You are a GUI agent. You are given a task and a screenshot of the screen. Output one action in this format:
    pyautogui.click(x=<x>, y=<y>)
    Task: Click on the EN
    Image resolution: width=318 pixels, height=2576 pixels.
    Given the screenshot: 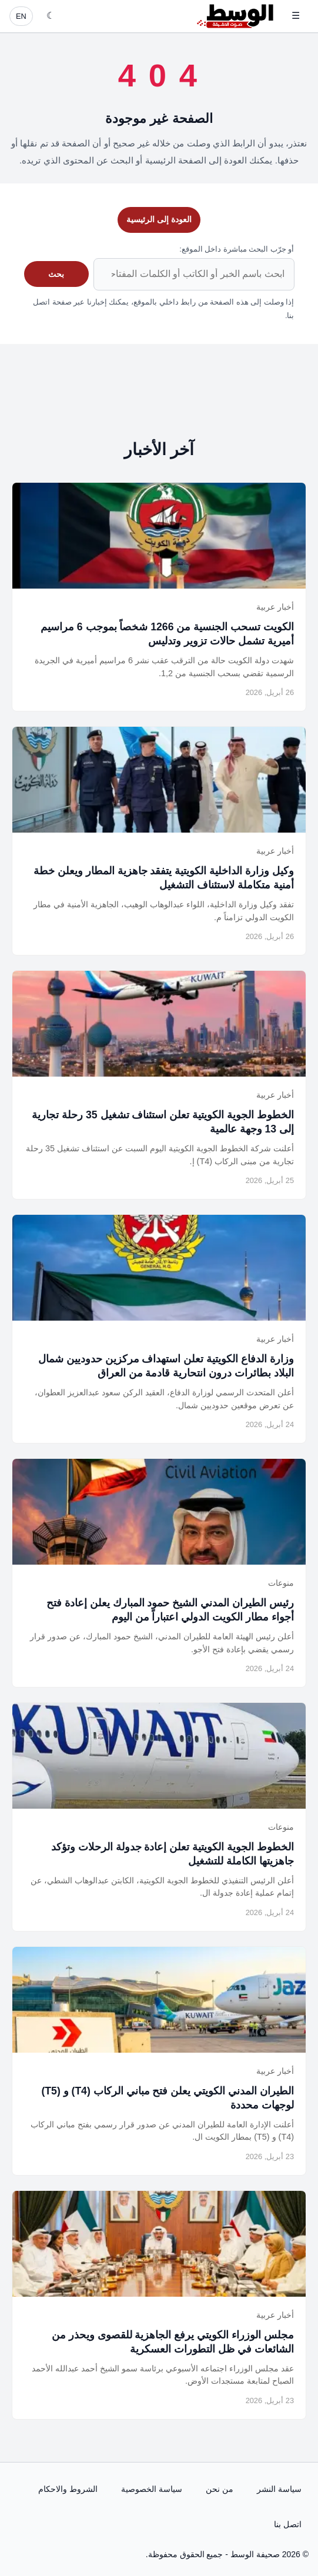 What is the action you would take?
    pyautogui.click(x=21, y=16)
    